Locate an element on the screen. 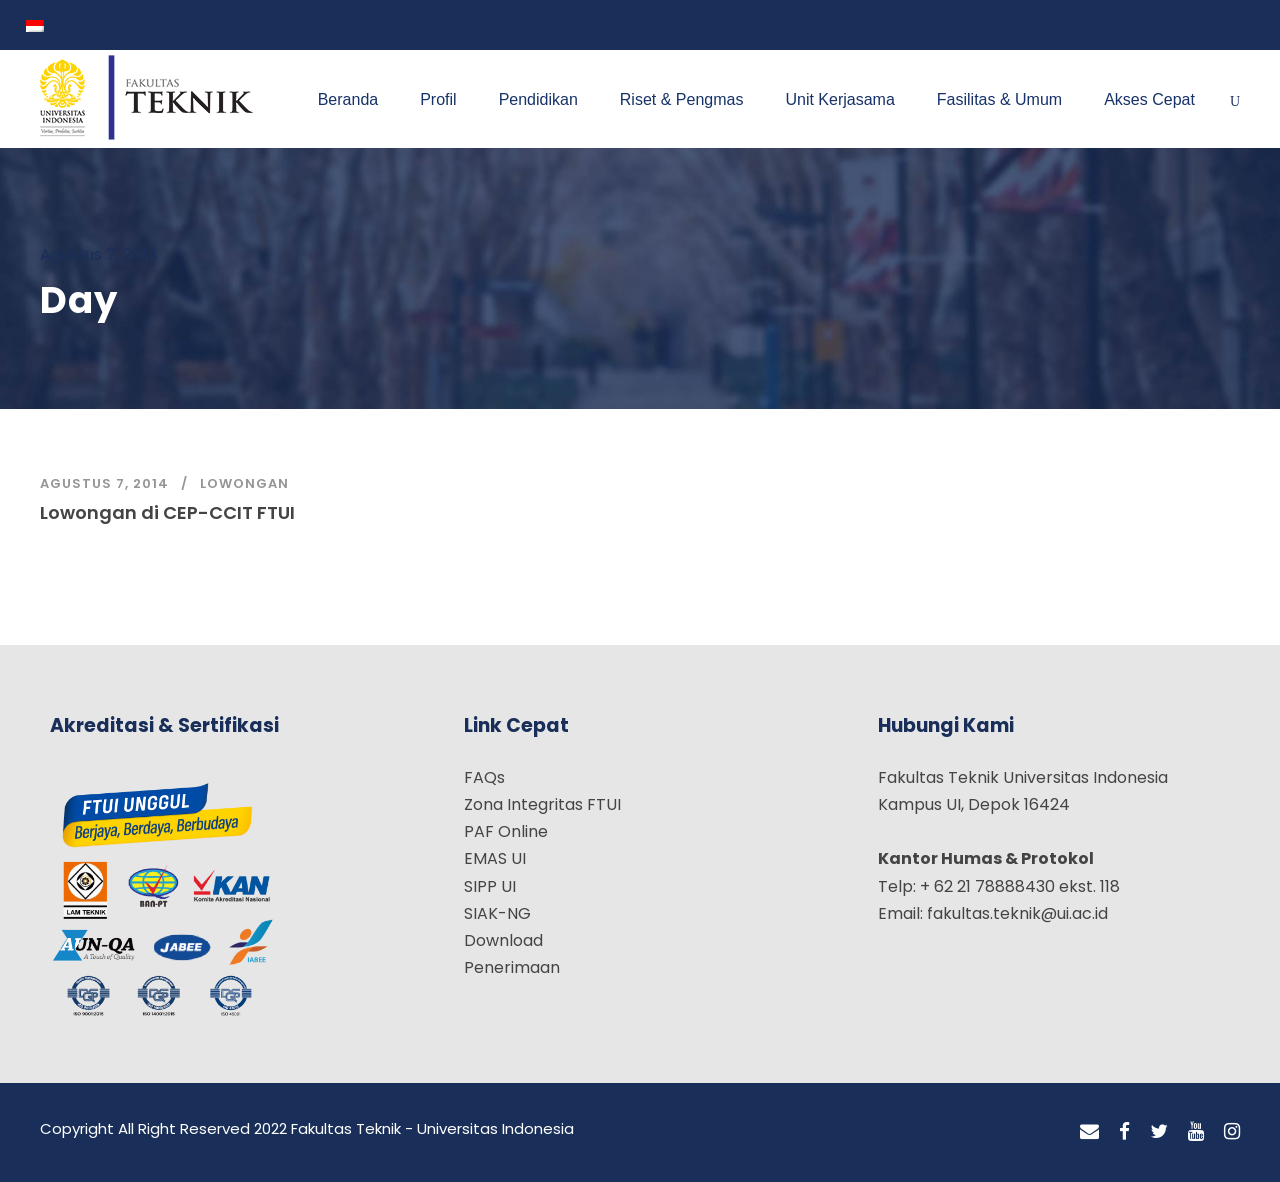 The image size is (1280, 1182). FAQs is located at coordinates (484, 777).